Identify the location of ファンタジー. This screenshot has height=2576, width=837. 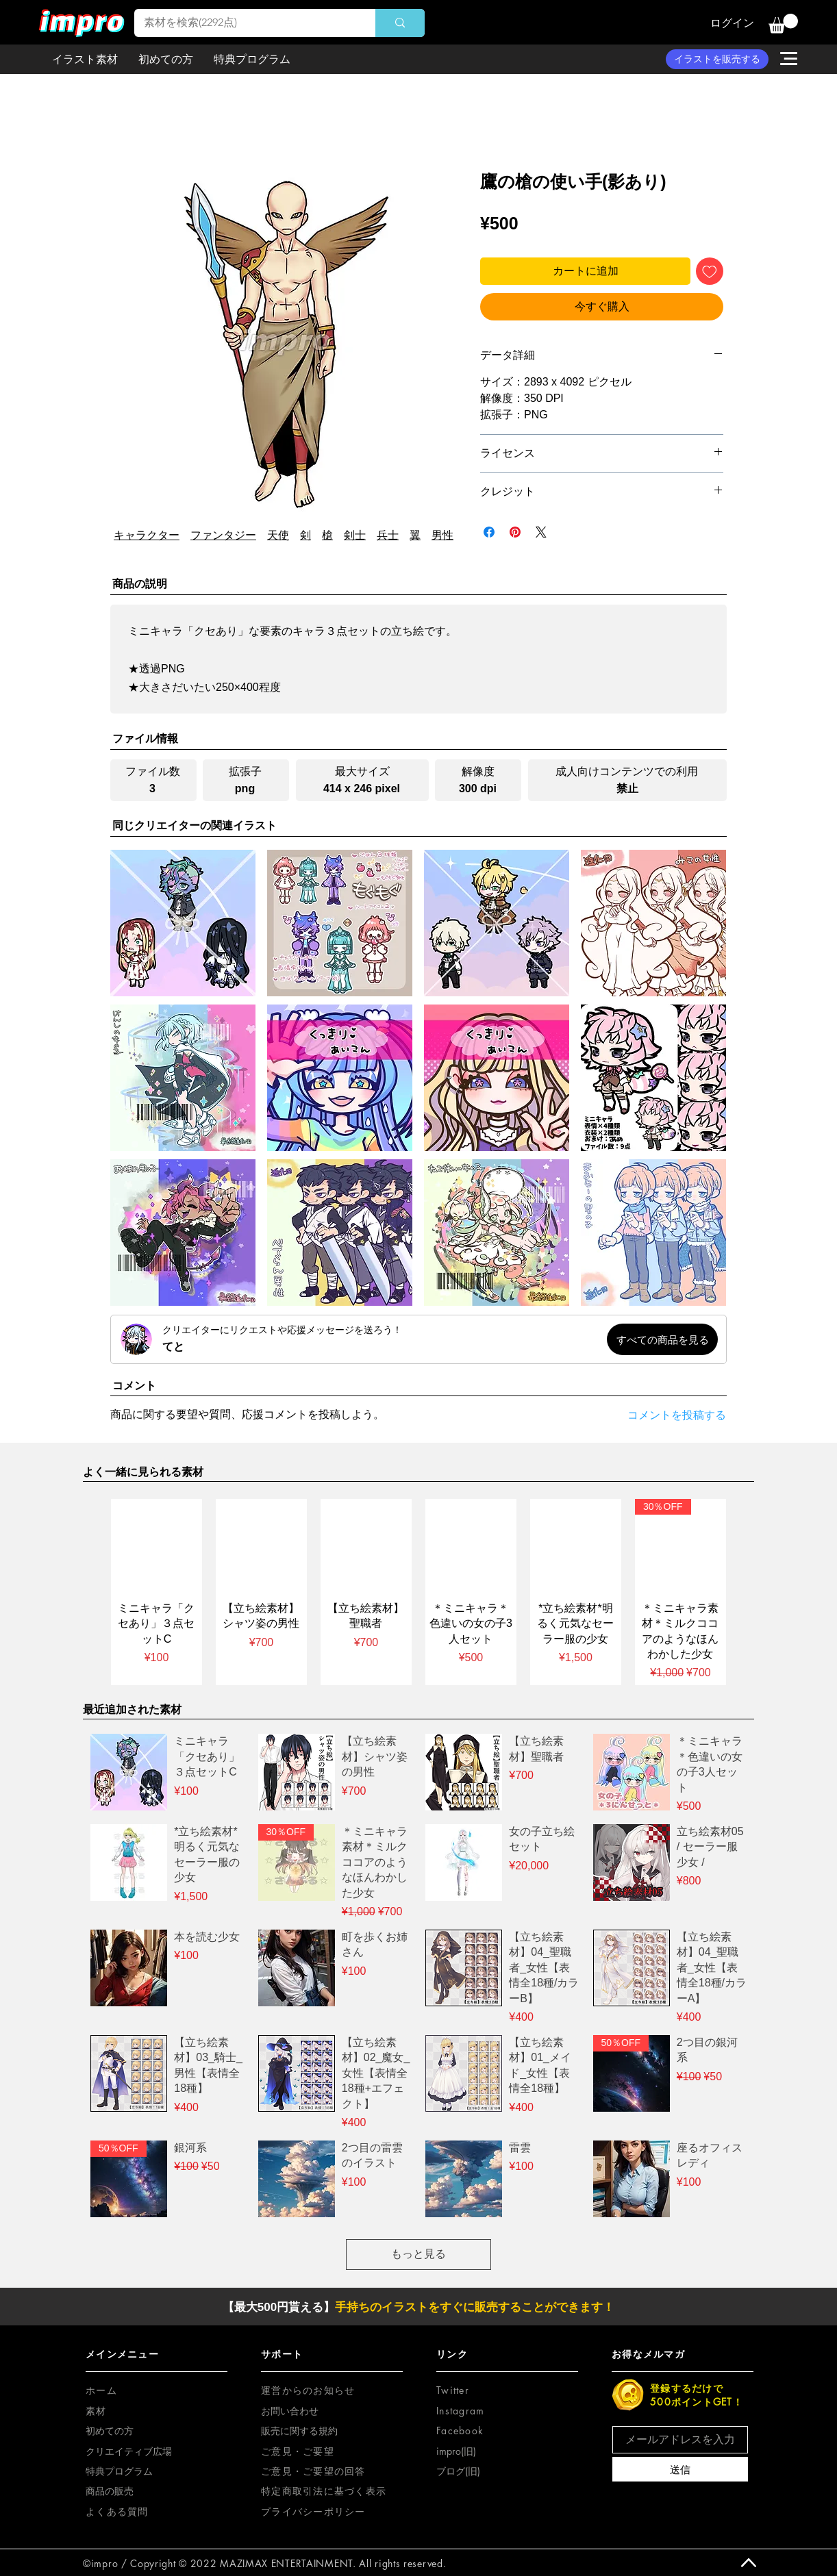
(223, 535).